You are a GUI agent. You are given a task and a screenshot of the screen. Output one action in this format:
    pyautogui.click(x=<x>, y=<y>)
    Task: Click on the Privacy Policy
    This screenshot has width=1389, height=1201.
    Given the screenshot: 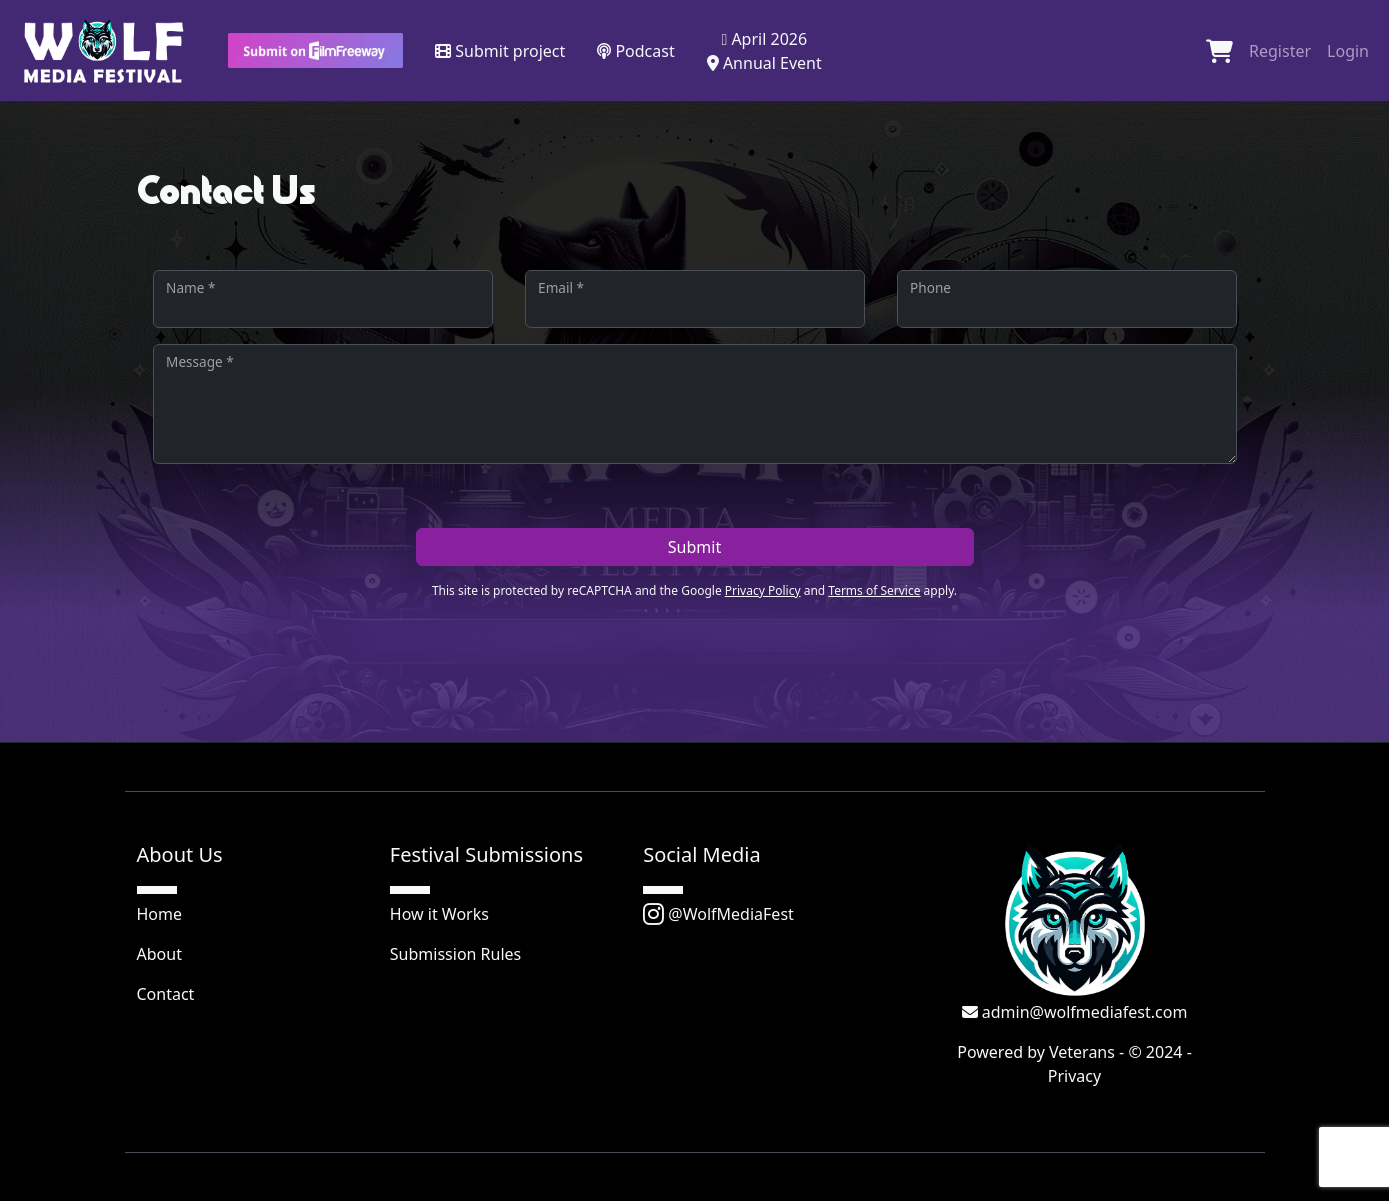 What is the action you would take?
    pyautogui.click(x=763, y=590)
    